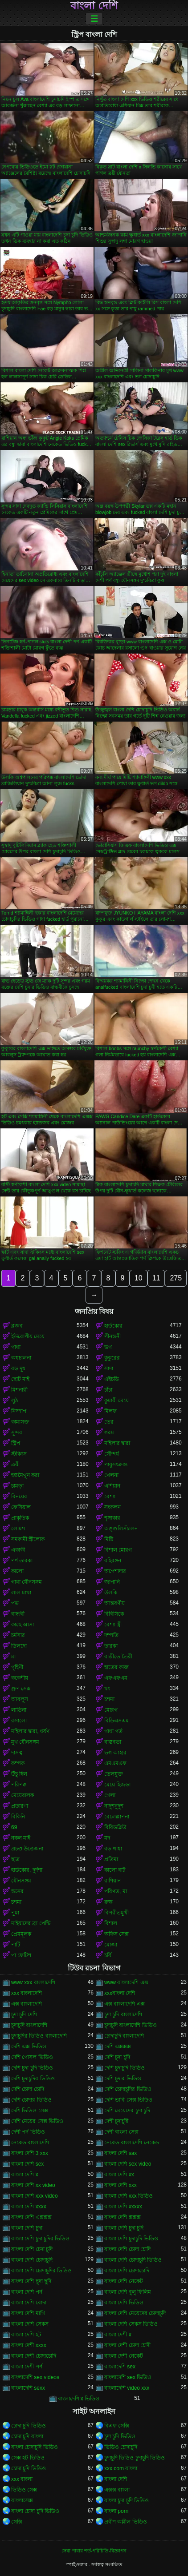 The image size is (188, 2576). What do you see at coordinates (17, 1326) in the screenshot?
I see `ব্লজব` at bounding box center [17, 1326].